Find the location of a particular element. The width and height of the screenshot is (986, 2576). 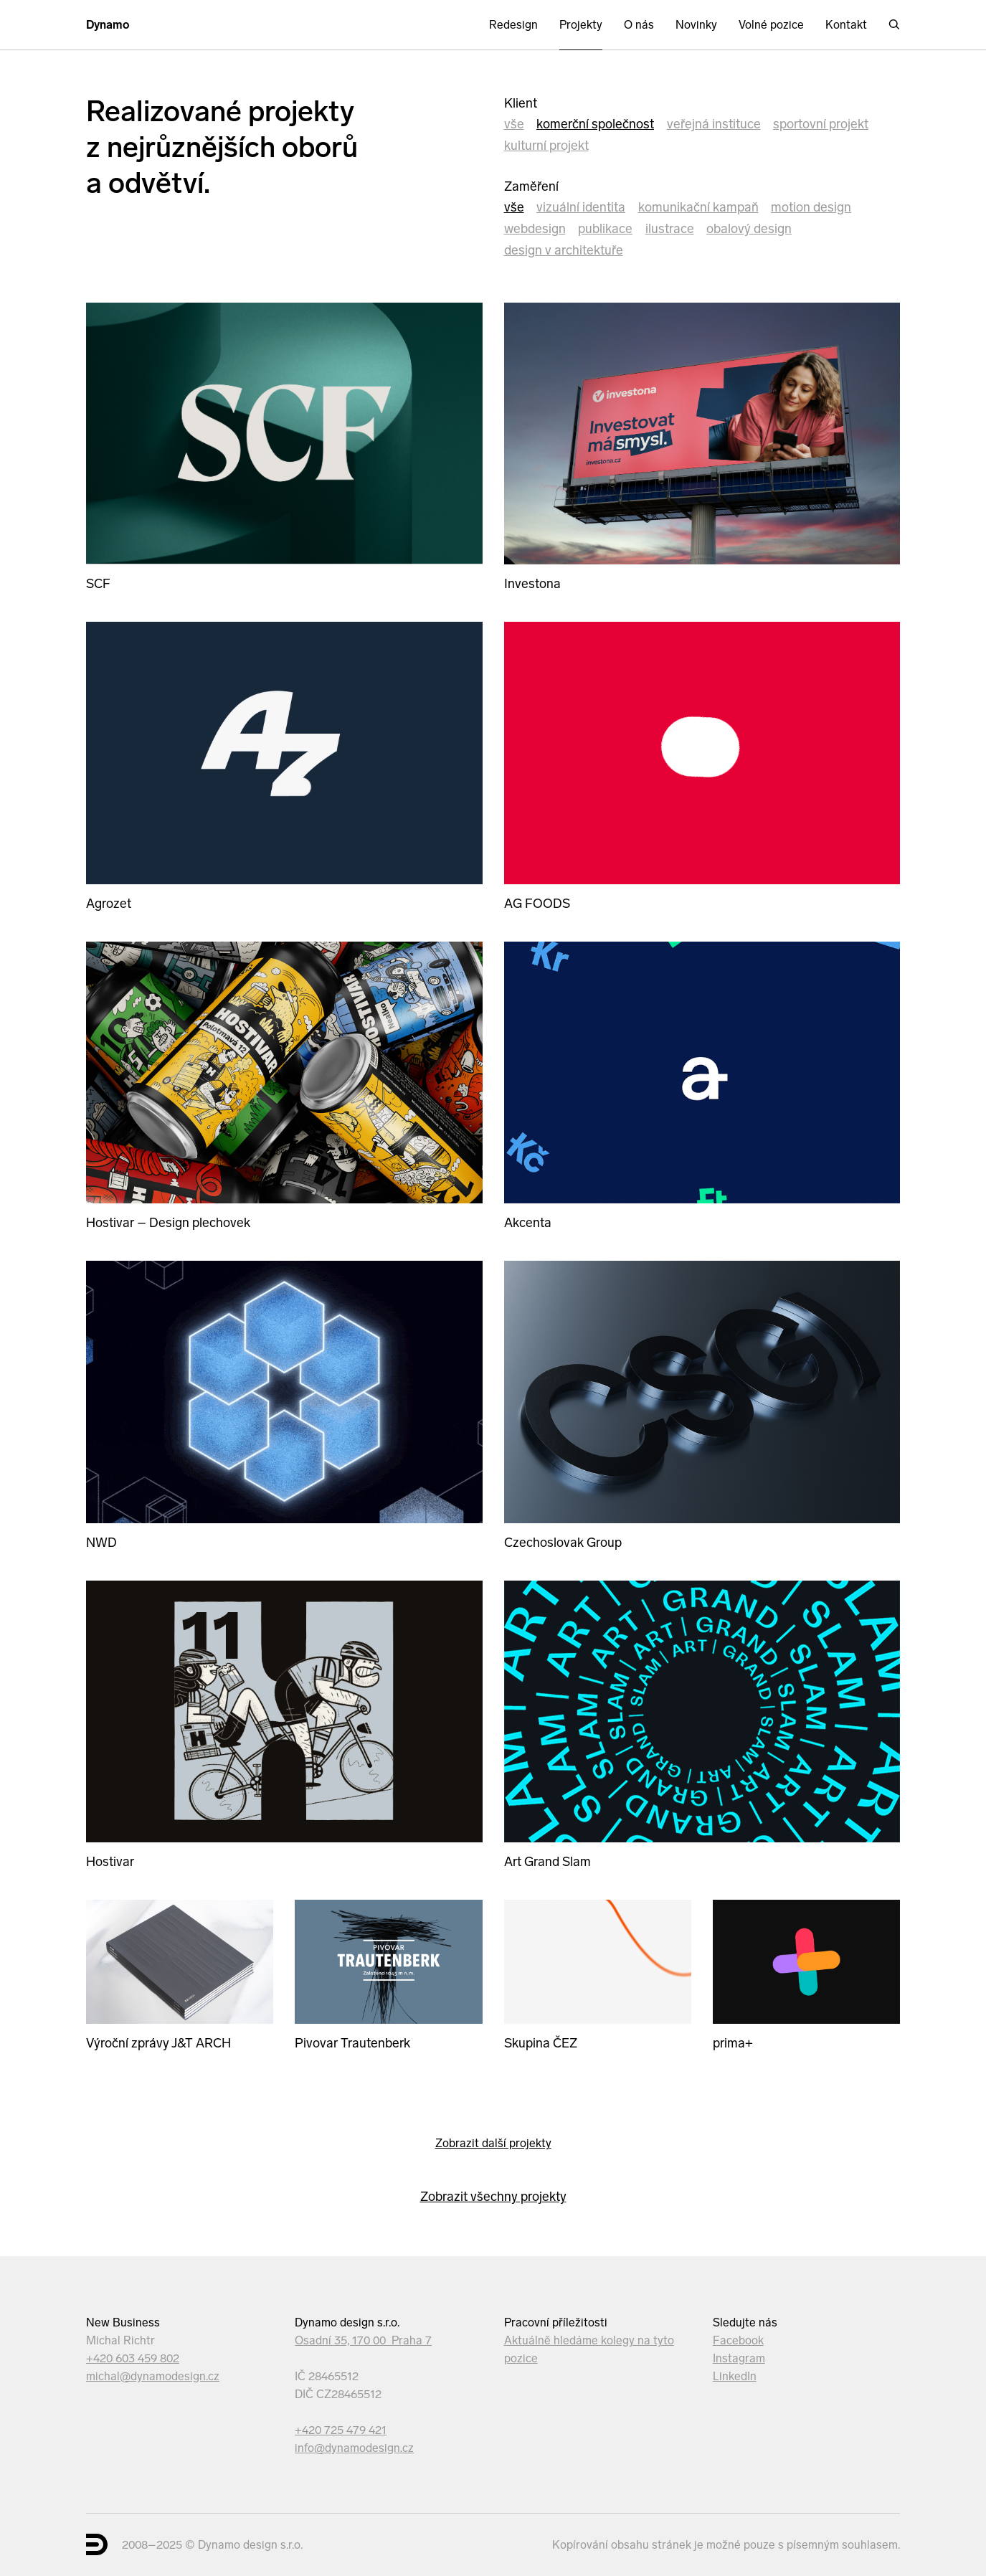

michal@dynamodesign.cz is located at coordinates (152, 2376).